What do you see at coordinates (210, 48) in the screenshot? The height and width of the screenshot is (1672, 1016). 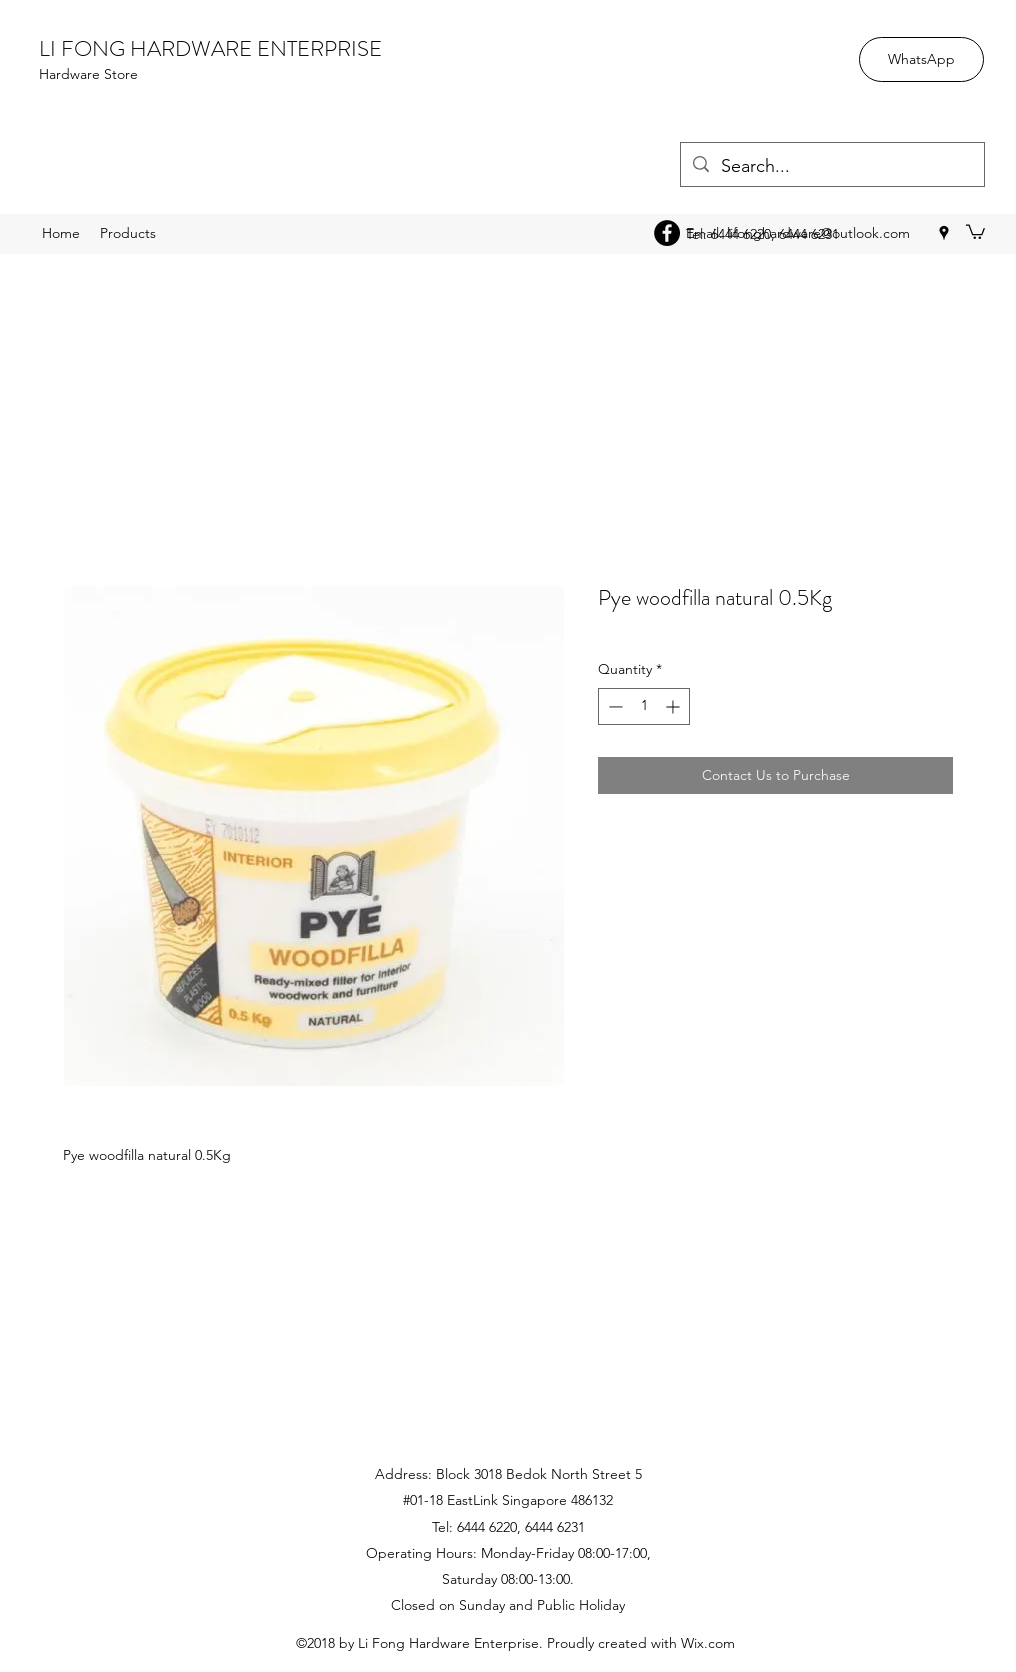 I see `LI FONG HARDWARE ENTERPRISE` at bounding box center [210, 48].